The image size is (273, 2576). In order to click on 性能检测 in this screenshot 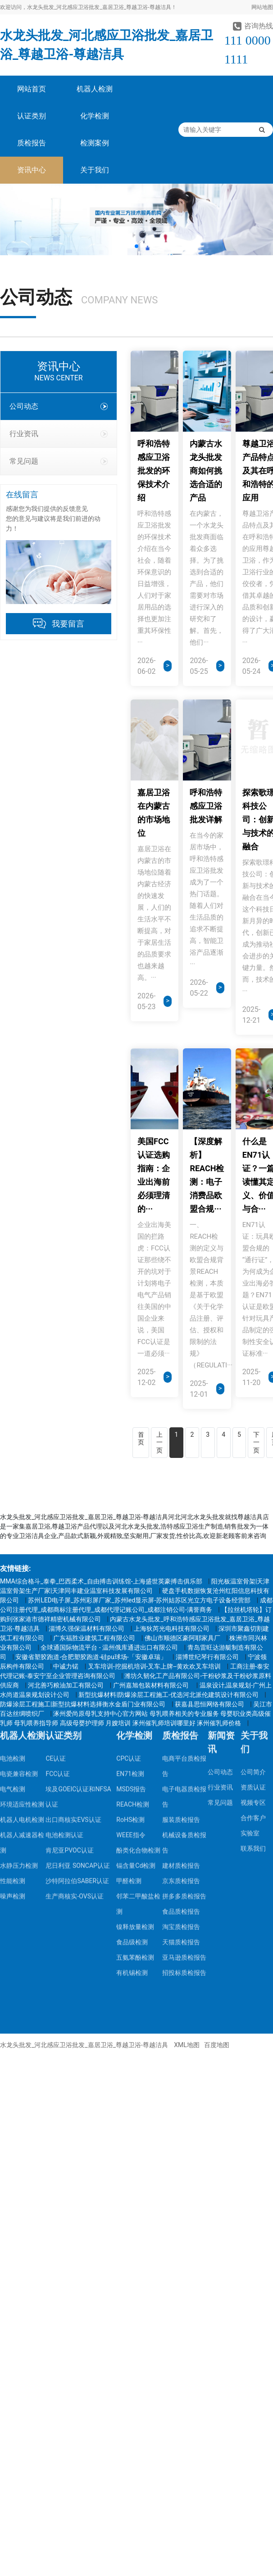, I will do `click(12, 1651)`.